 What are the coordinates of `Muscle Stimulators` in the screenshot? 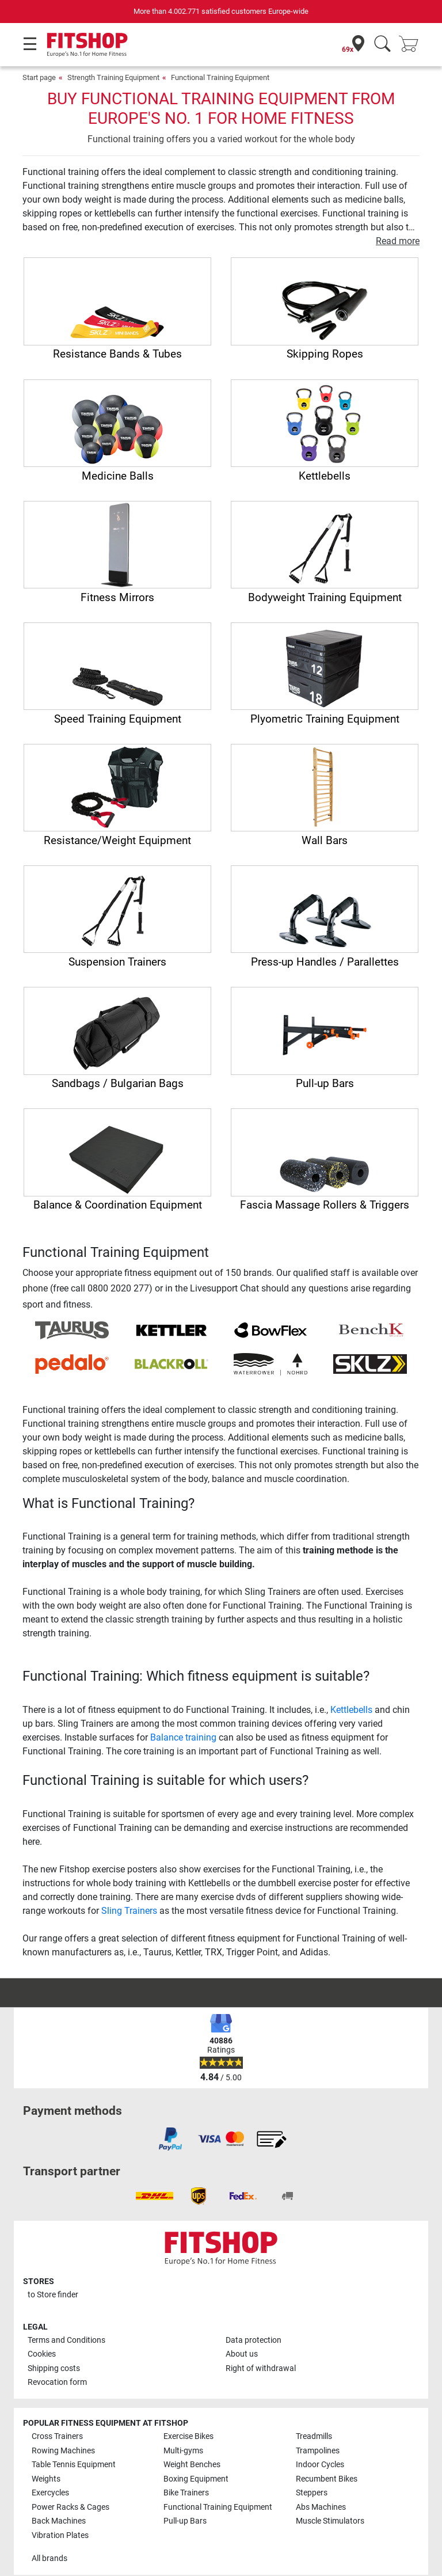 It's located at (330, 2521).